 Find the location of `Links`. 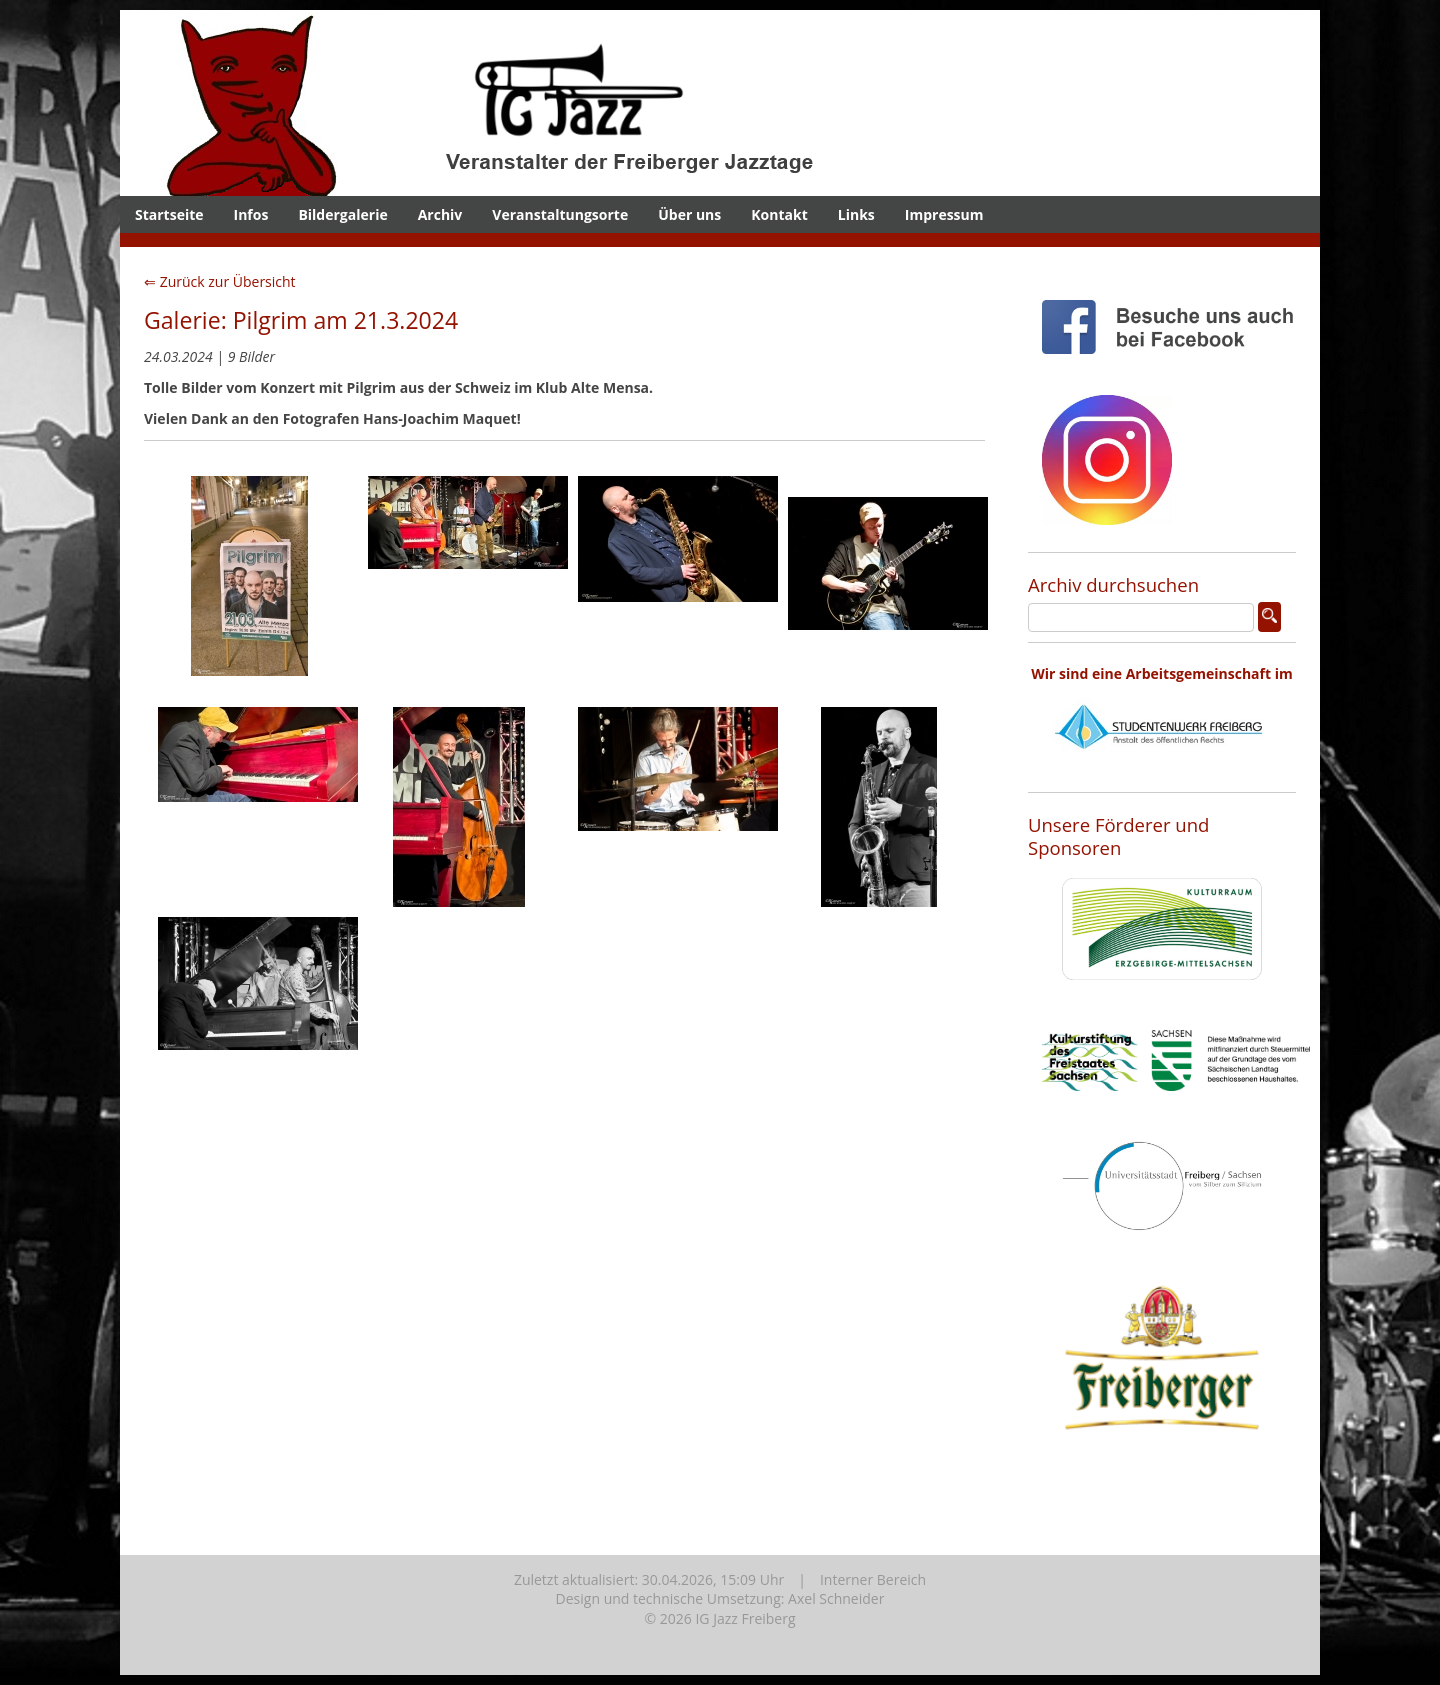

Links is located at coordinates (856, 214).